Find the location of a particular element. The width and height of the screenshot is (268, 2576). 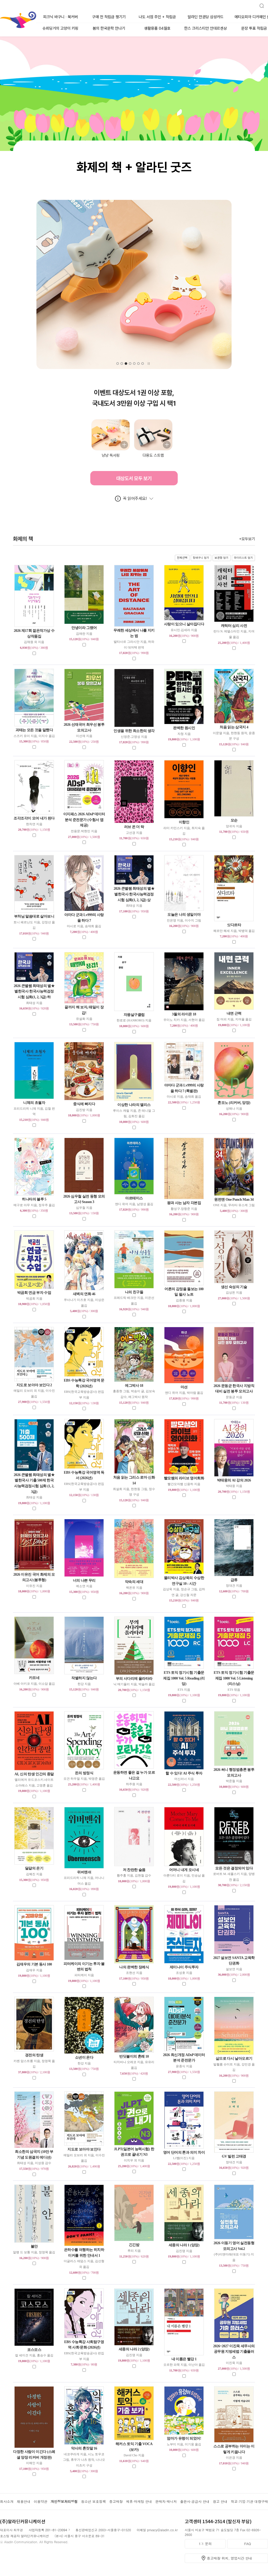

알라딘 만권당 삼성카드 is located at coordinates (206, 17).